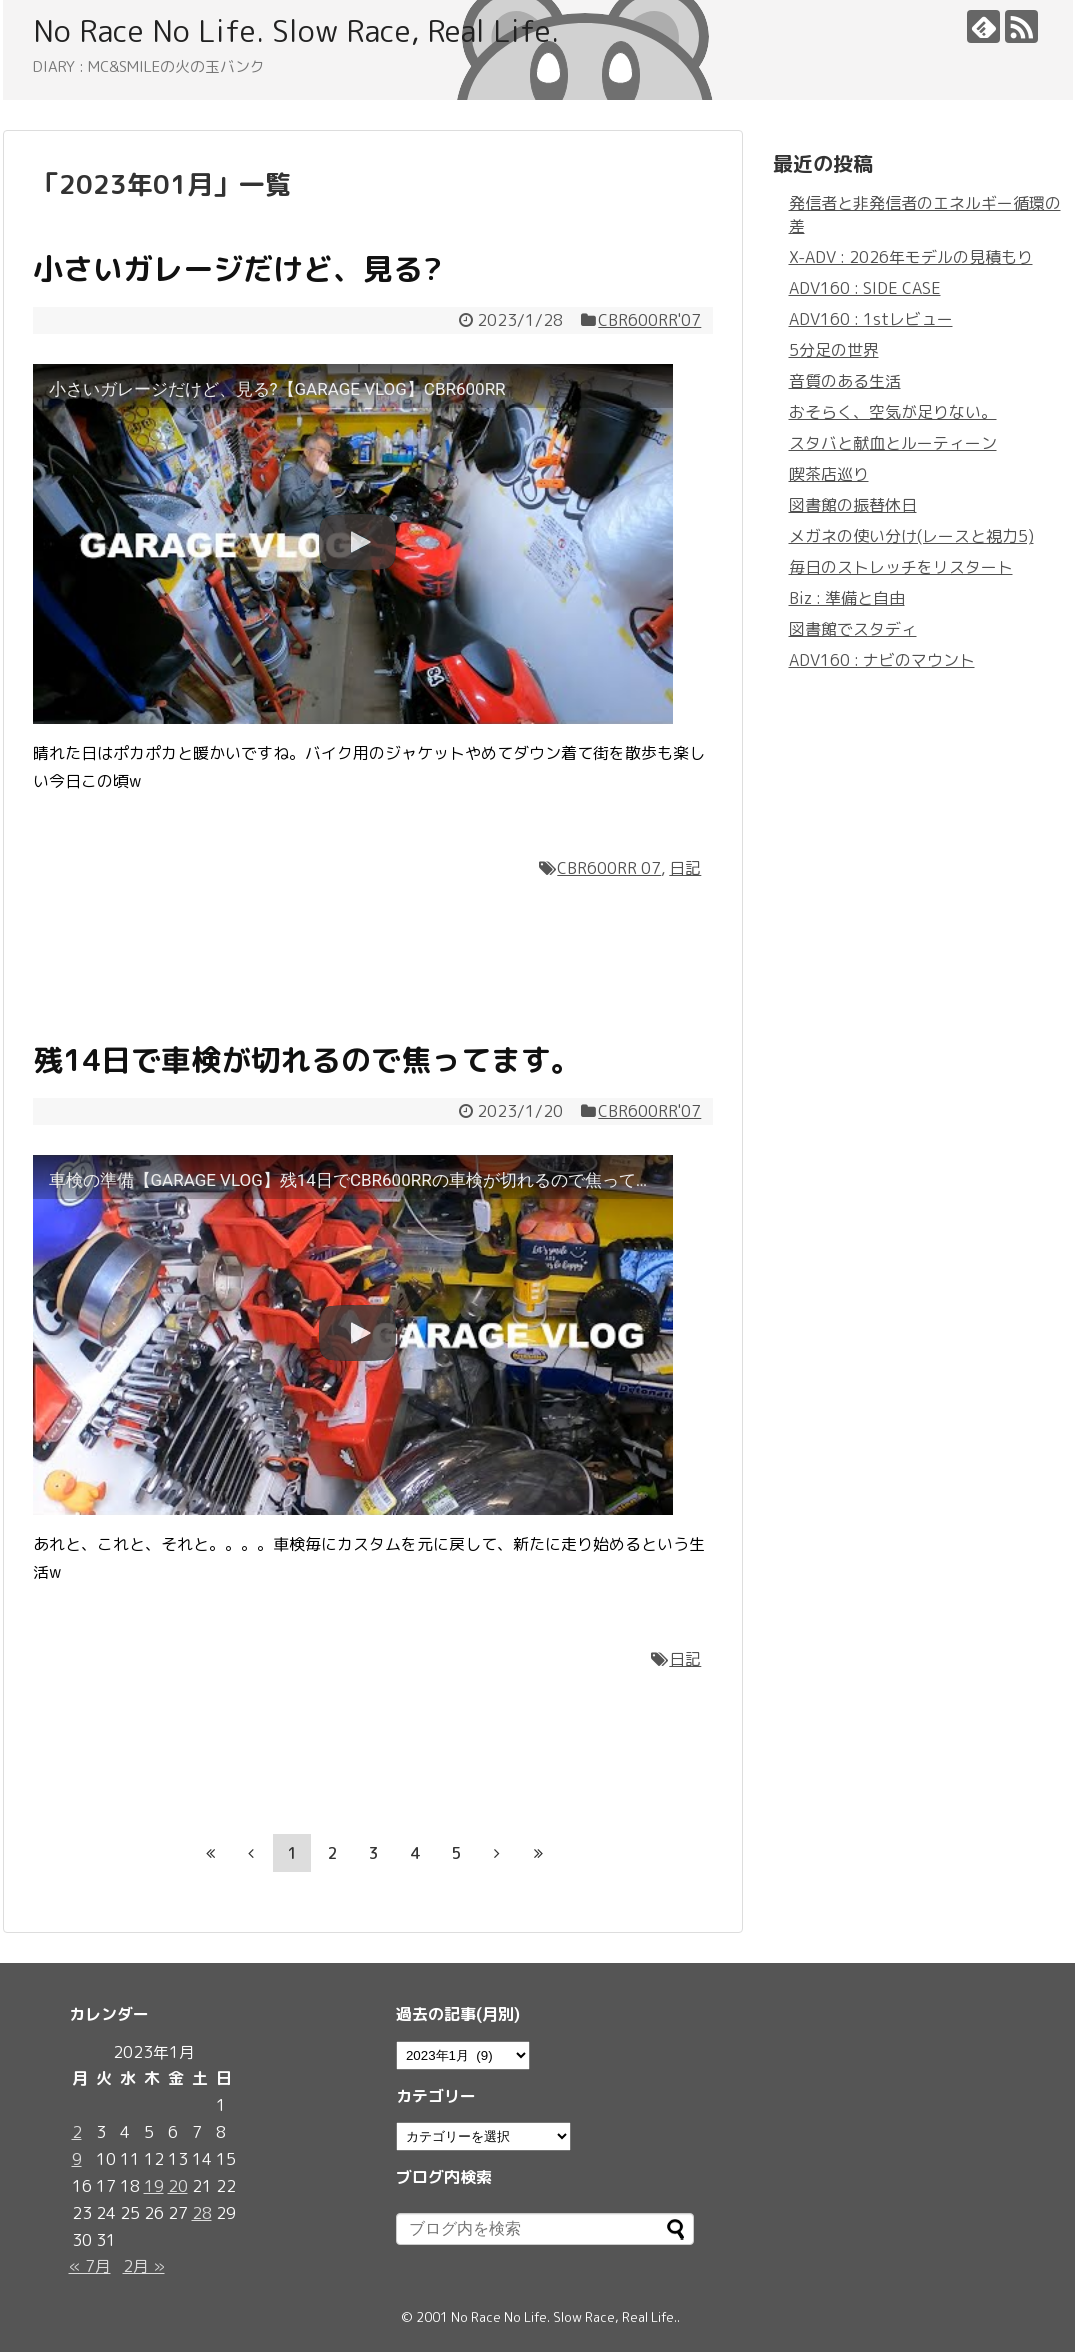 This screenshot has height=2352, width=1075. Describe the element at coordinates (882, 660) in the screenshot. I see `ADV160 : ナビのマウント` at that location.